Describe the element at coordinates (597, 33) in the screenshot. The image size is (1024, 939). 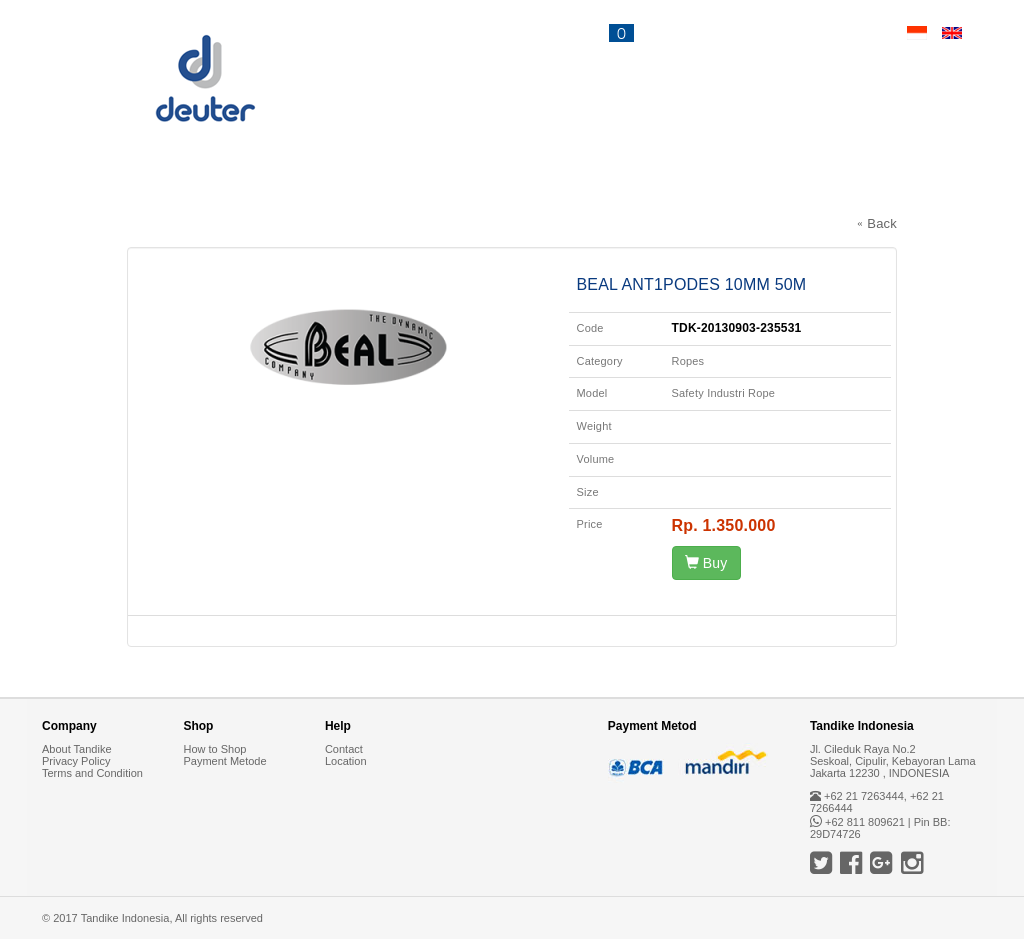
I see `CART` at that location.